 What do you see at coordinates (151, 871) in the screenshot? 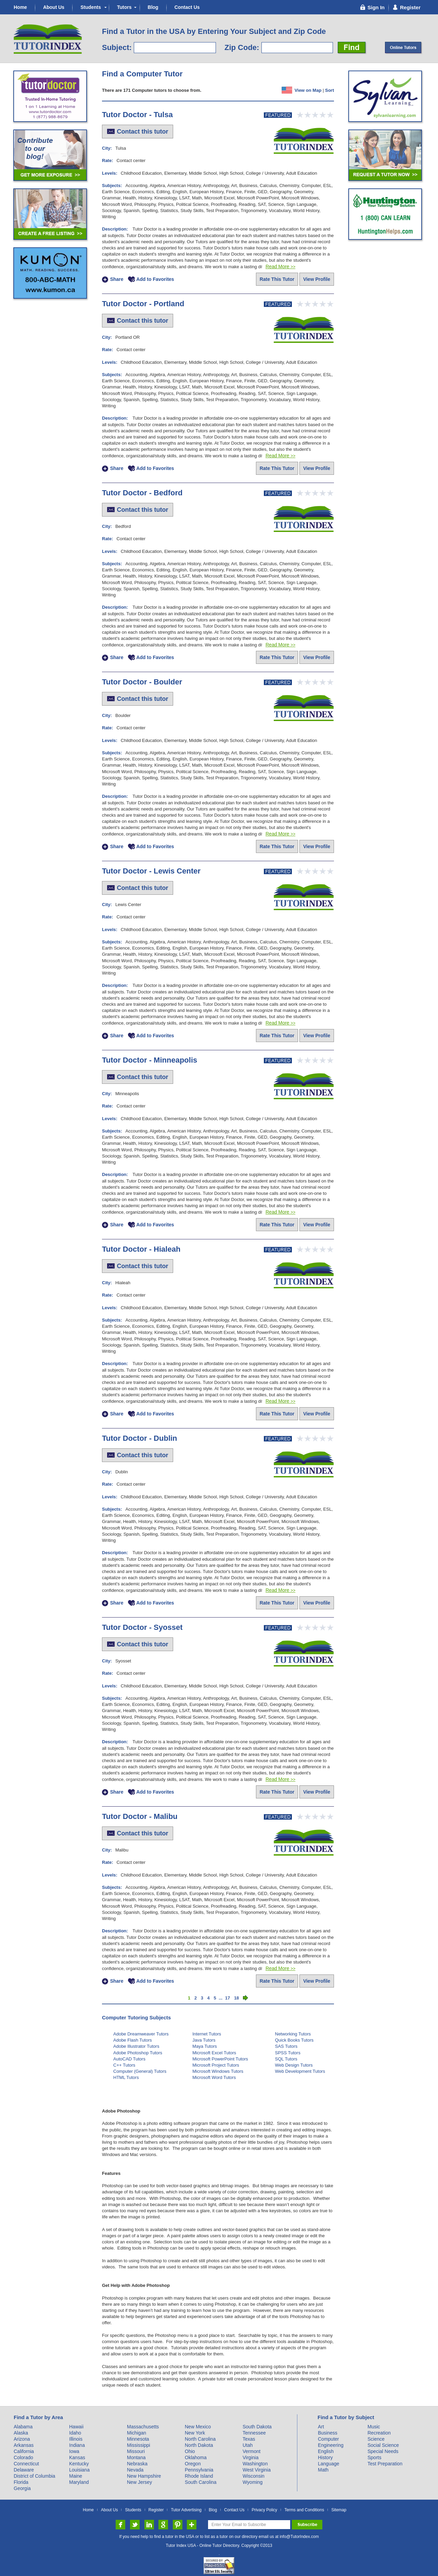
I see `Tutor Doctor - Lewis Center` at bounding box center [151, 871].